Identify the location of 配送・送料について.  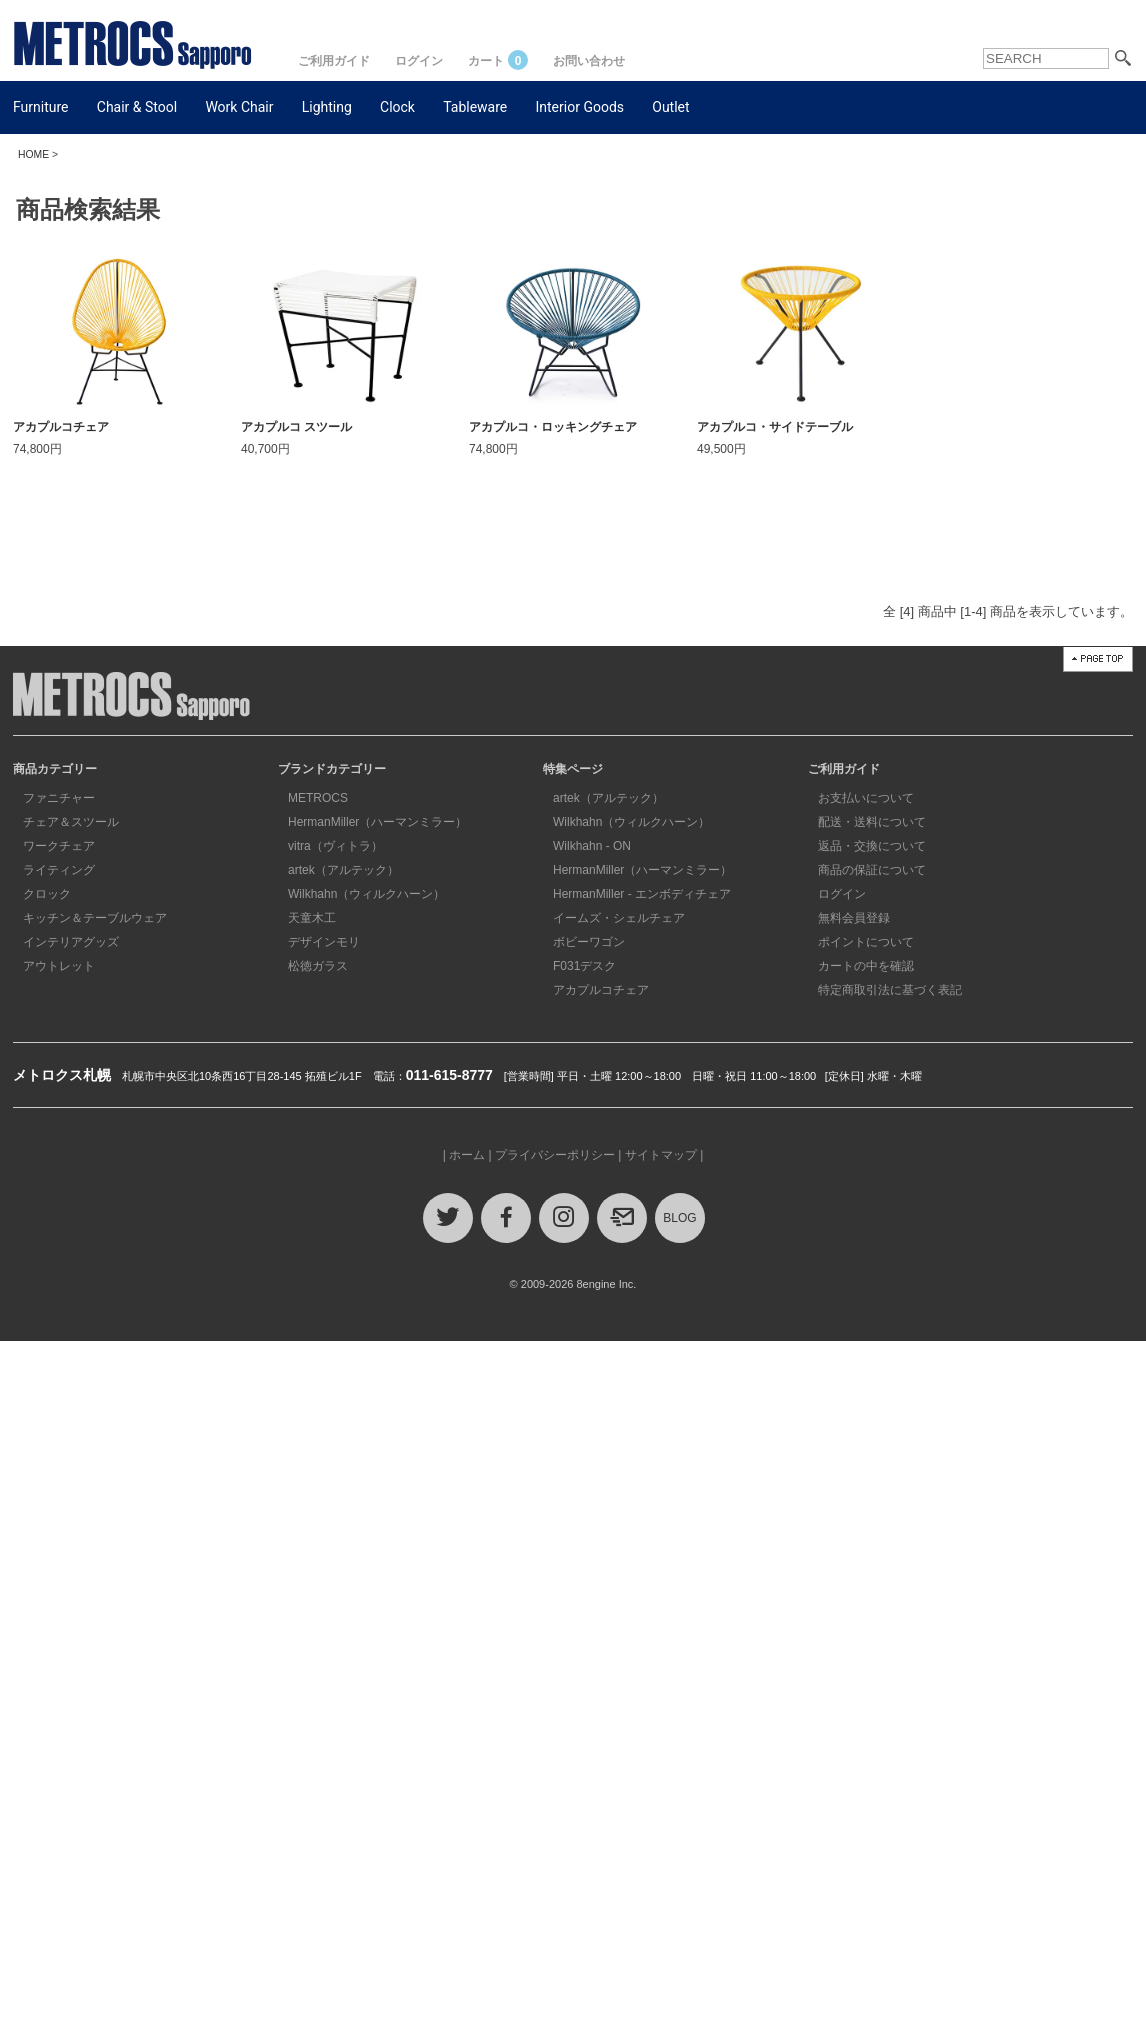
(872, 822).